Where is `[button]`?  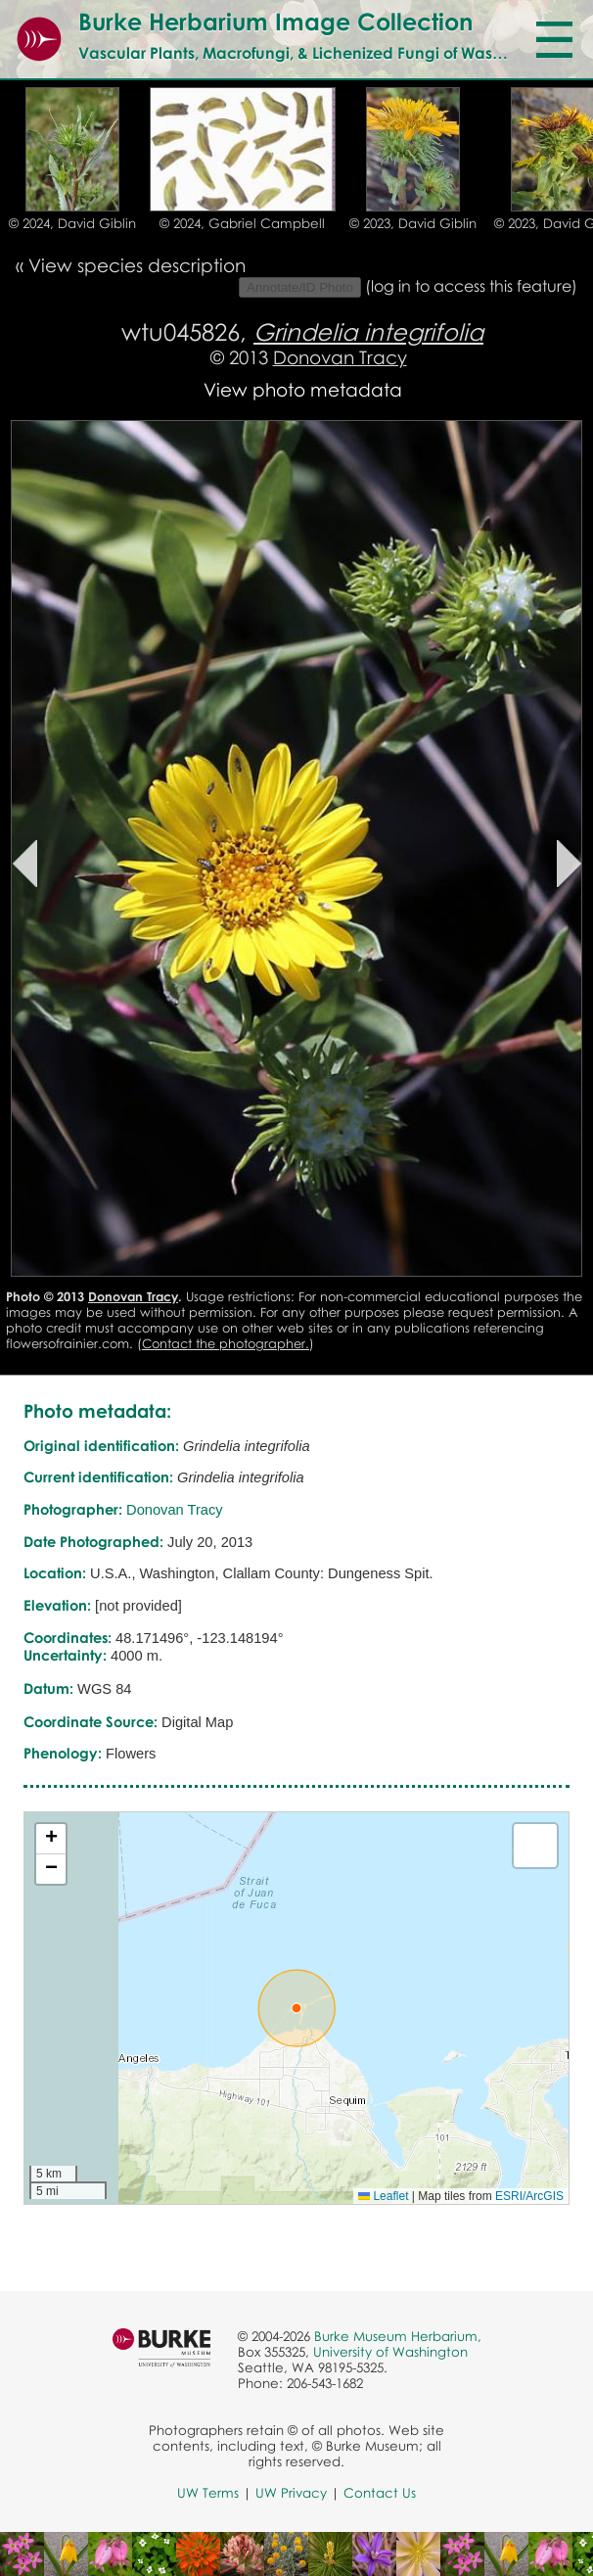 [button] is located at coordinates (296, 2008).